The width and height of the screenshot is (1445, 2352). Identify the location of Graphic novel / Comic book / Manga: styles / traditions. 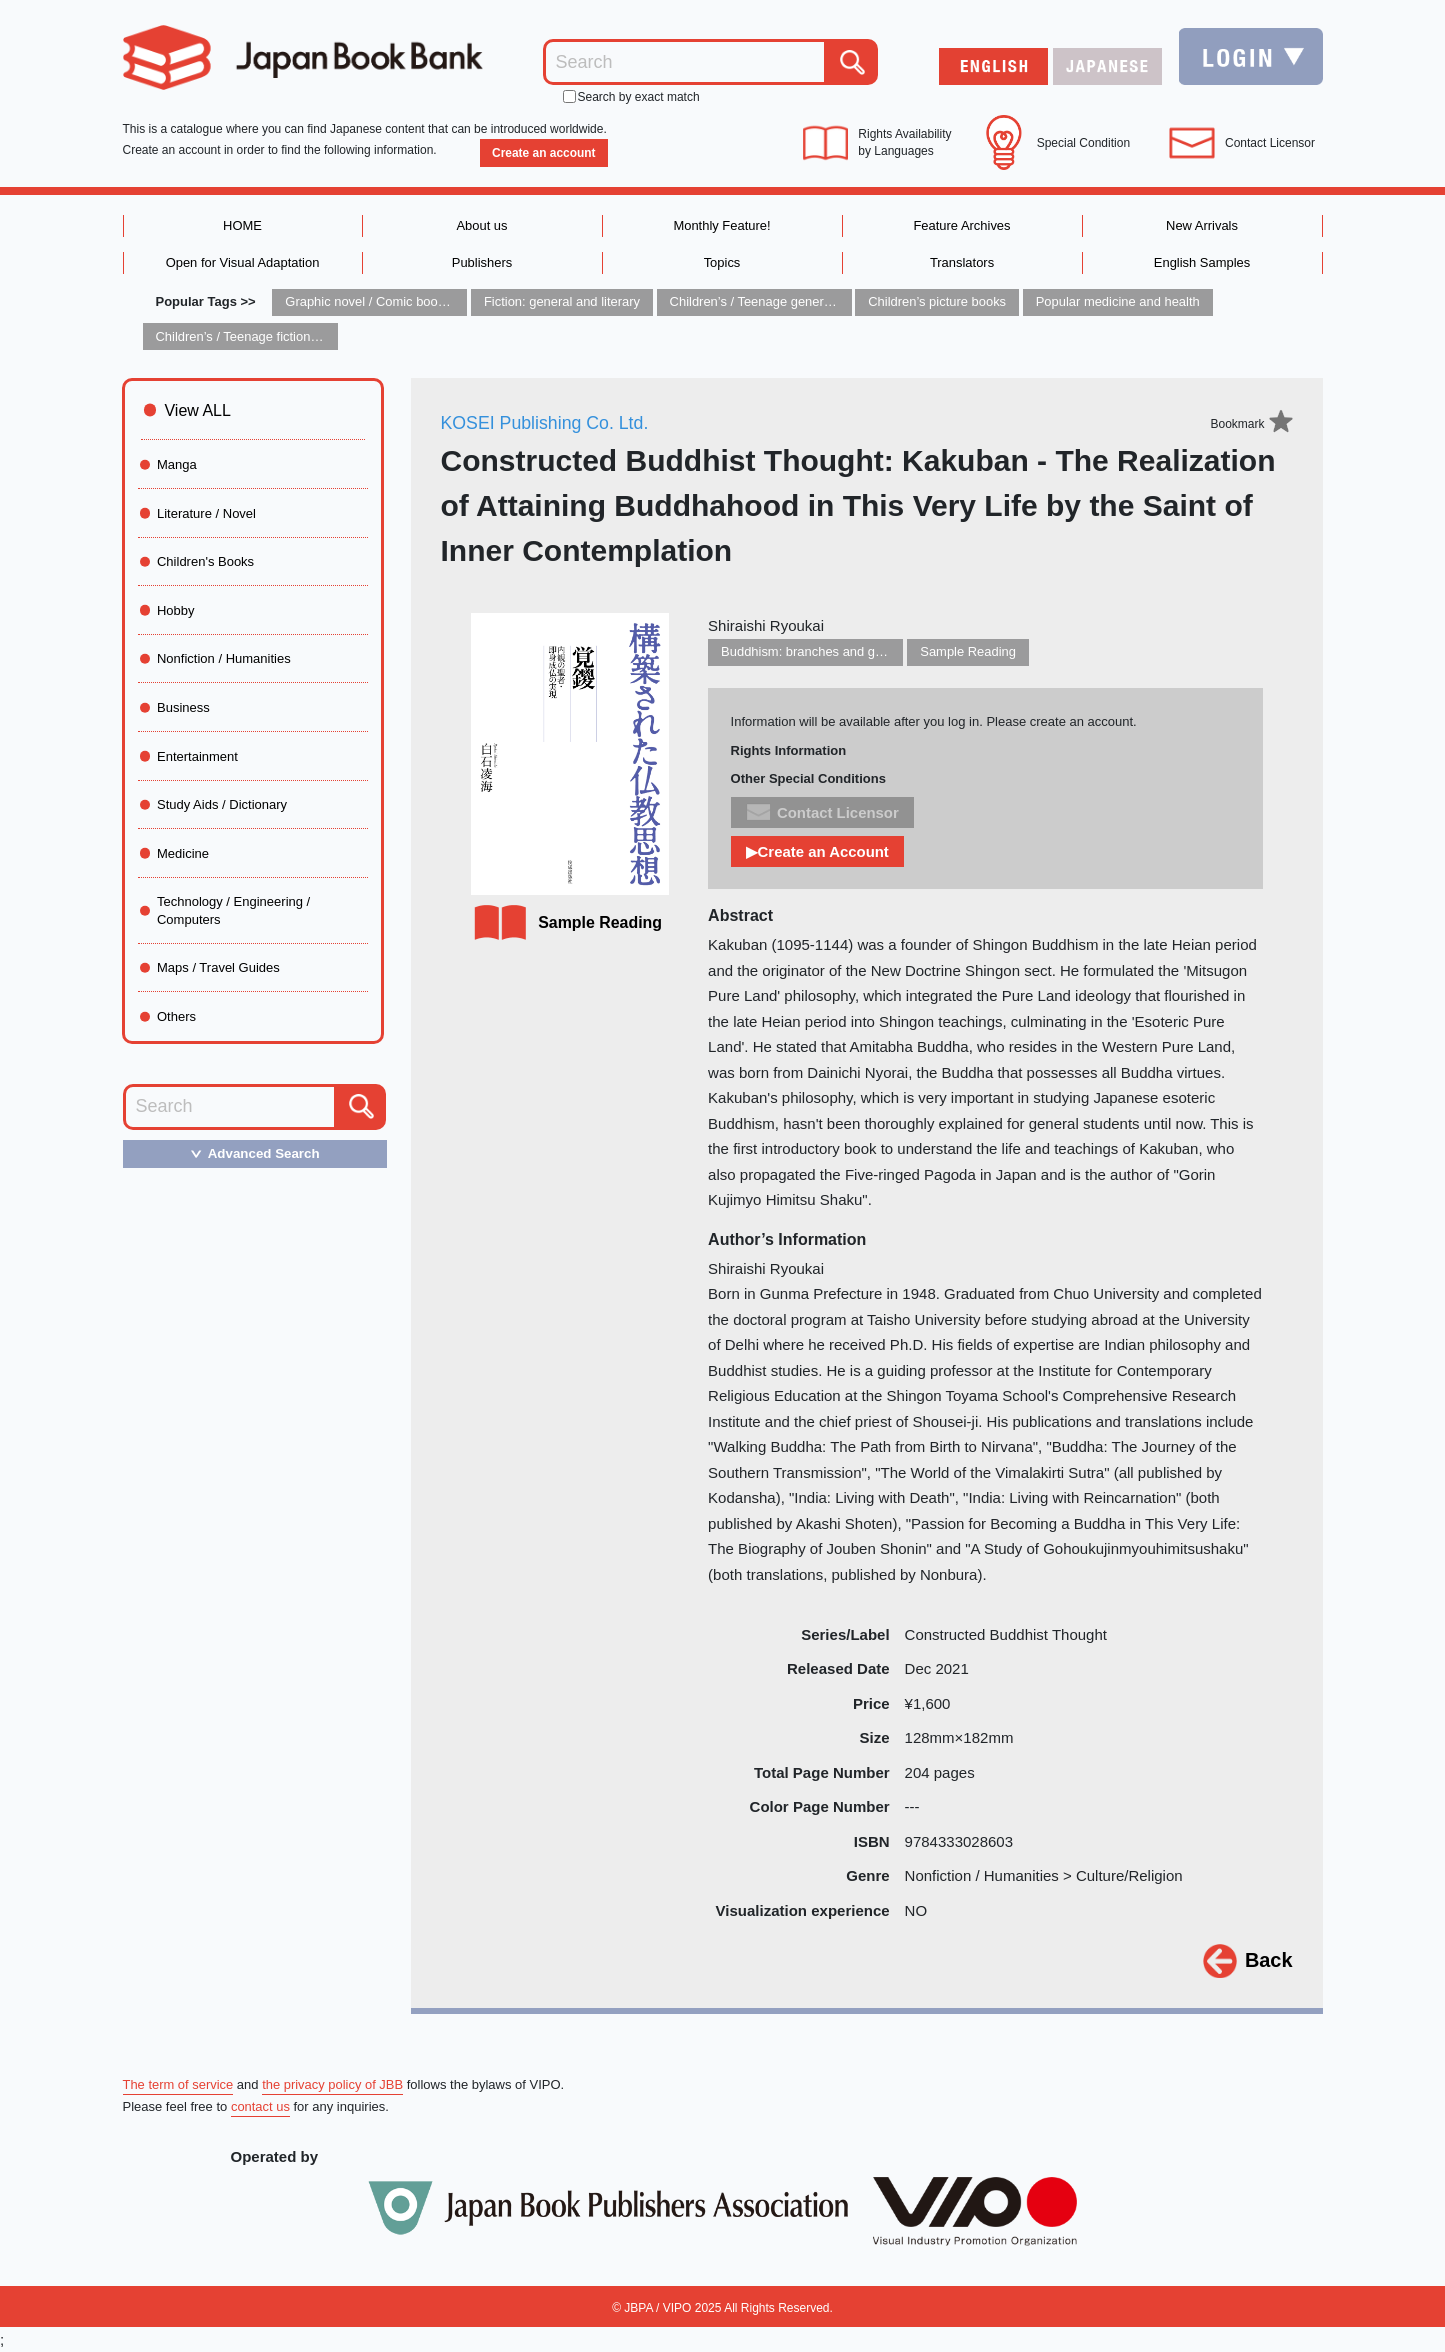
(442, 302).